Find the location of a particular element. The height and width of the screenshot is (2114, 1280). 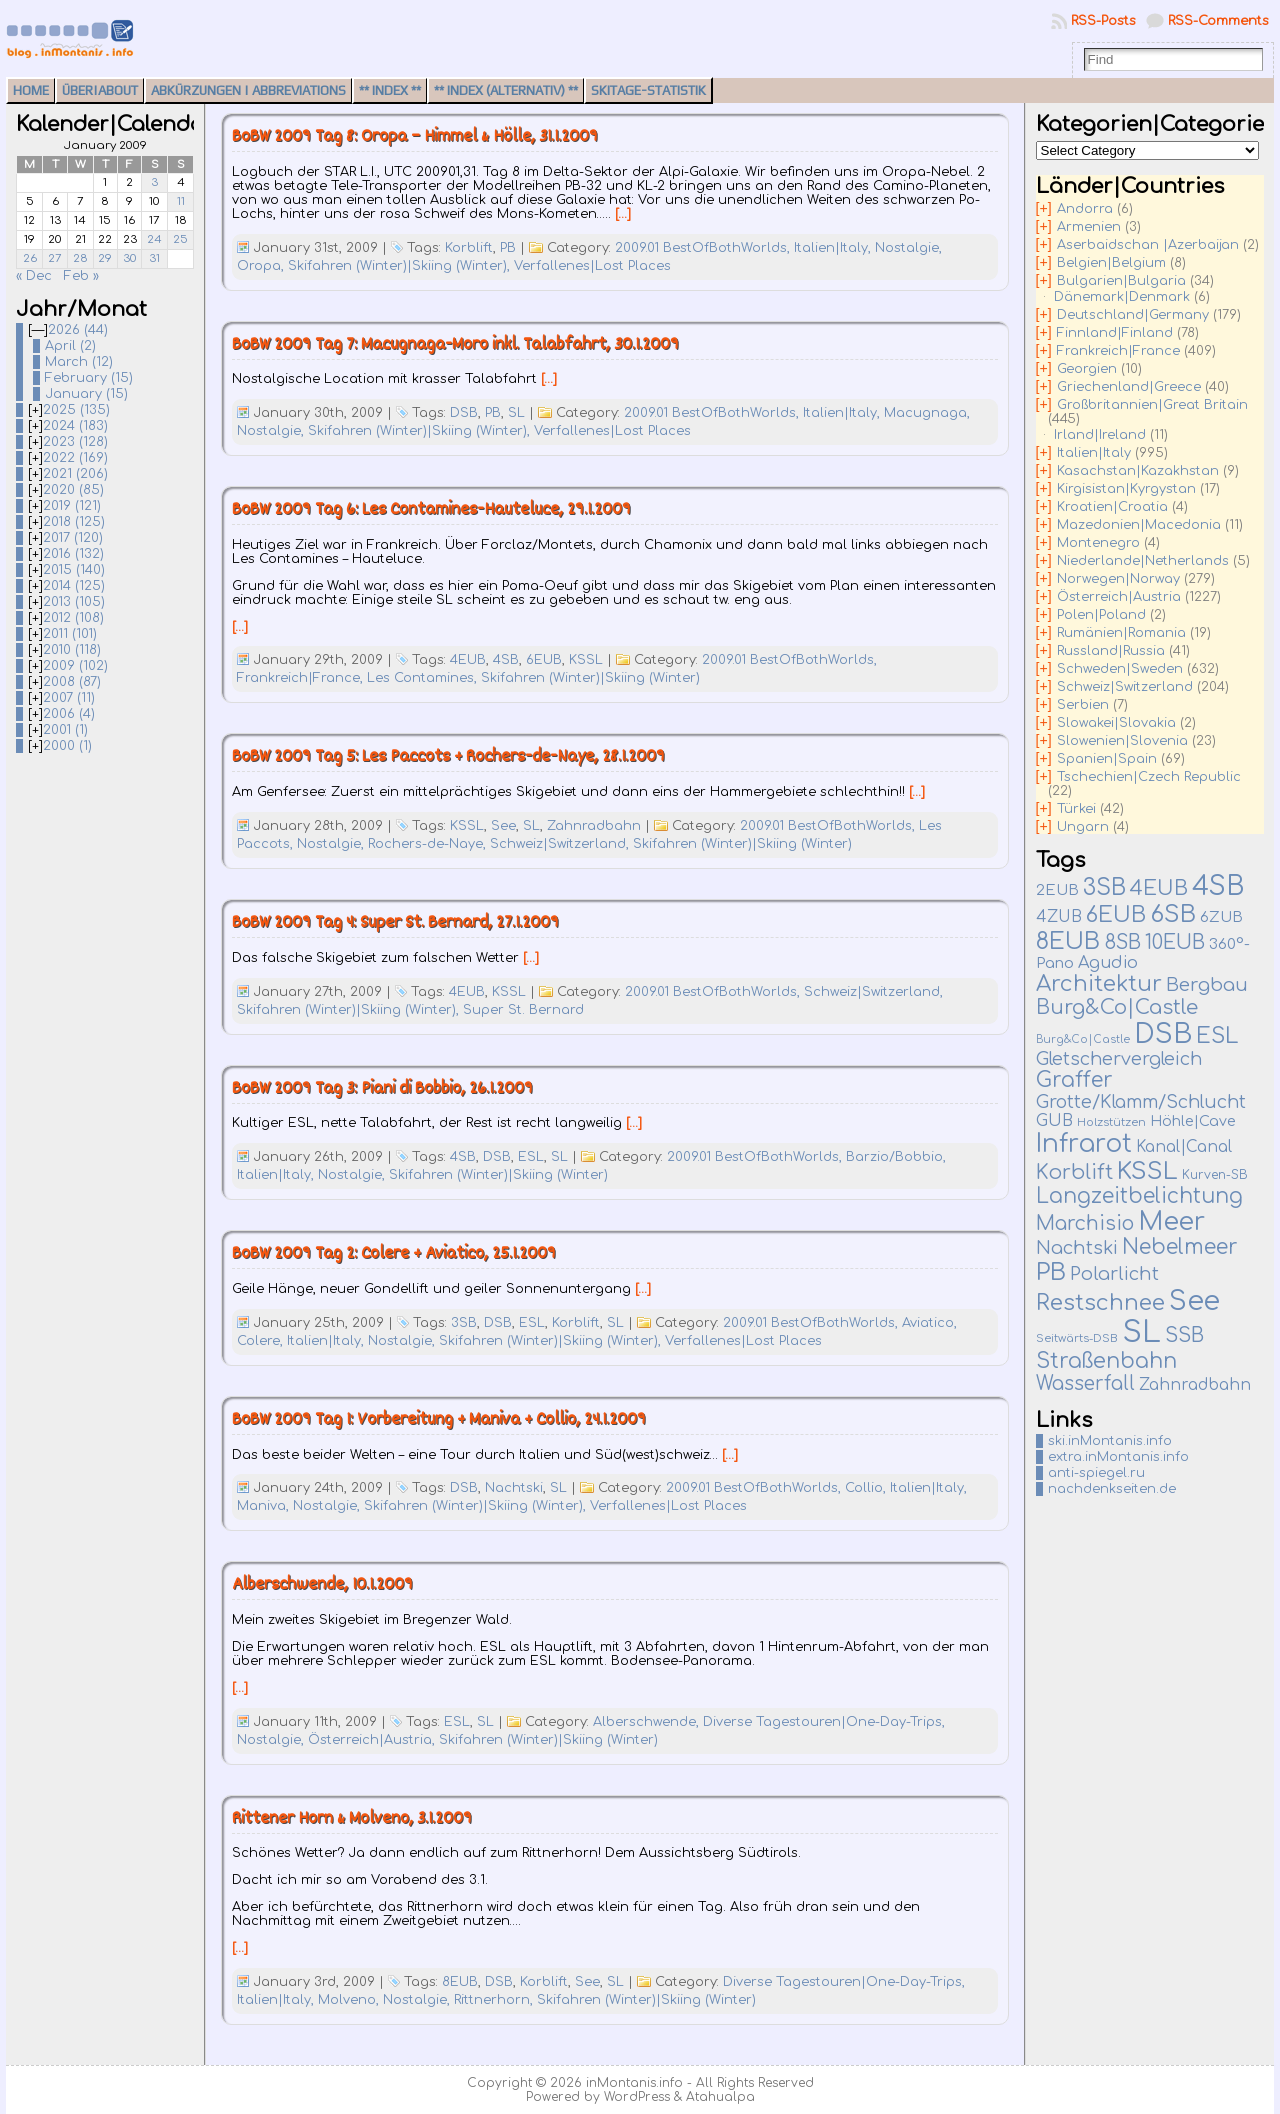

ESL [ESL (127 items)] is located at coordinates (1217, 1036).